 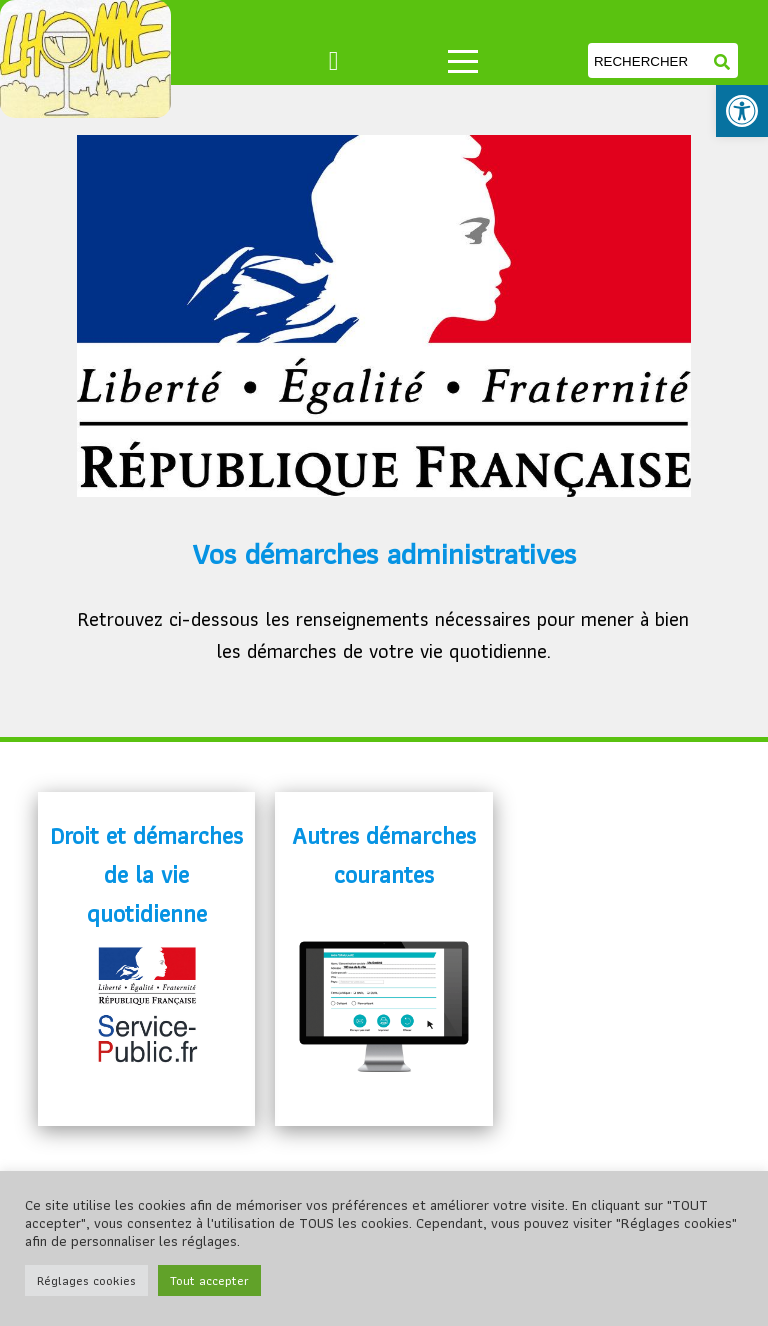 I want to click on [link], so click(x=742, y=111).